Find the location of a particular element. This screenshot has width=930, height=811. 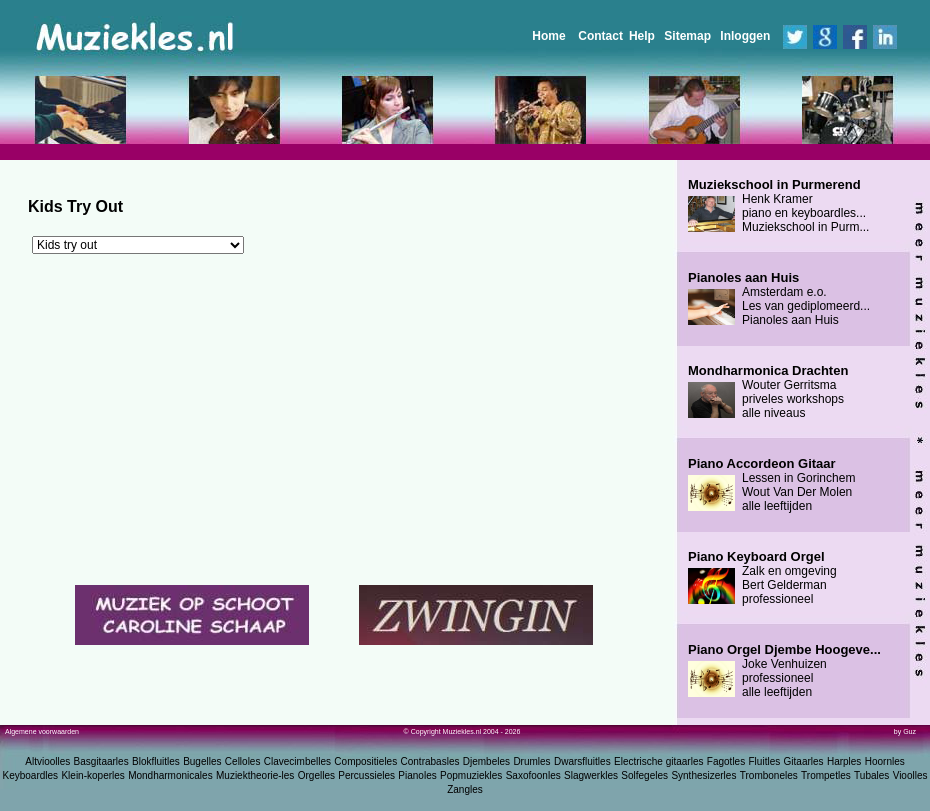

Compositieles is located at coordinates (365, 761).